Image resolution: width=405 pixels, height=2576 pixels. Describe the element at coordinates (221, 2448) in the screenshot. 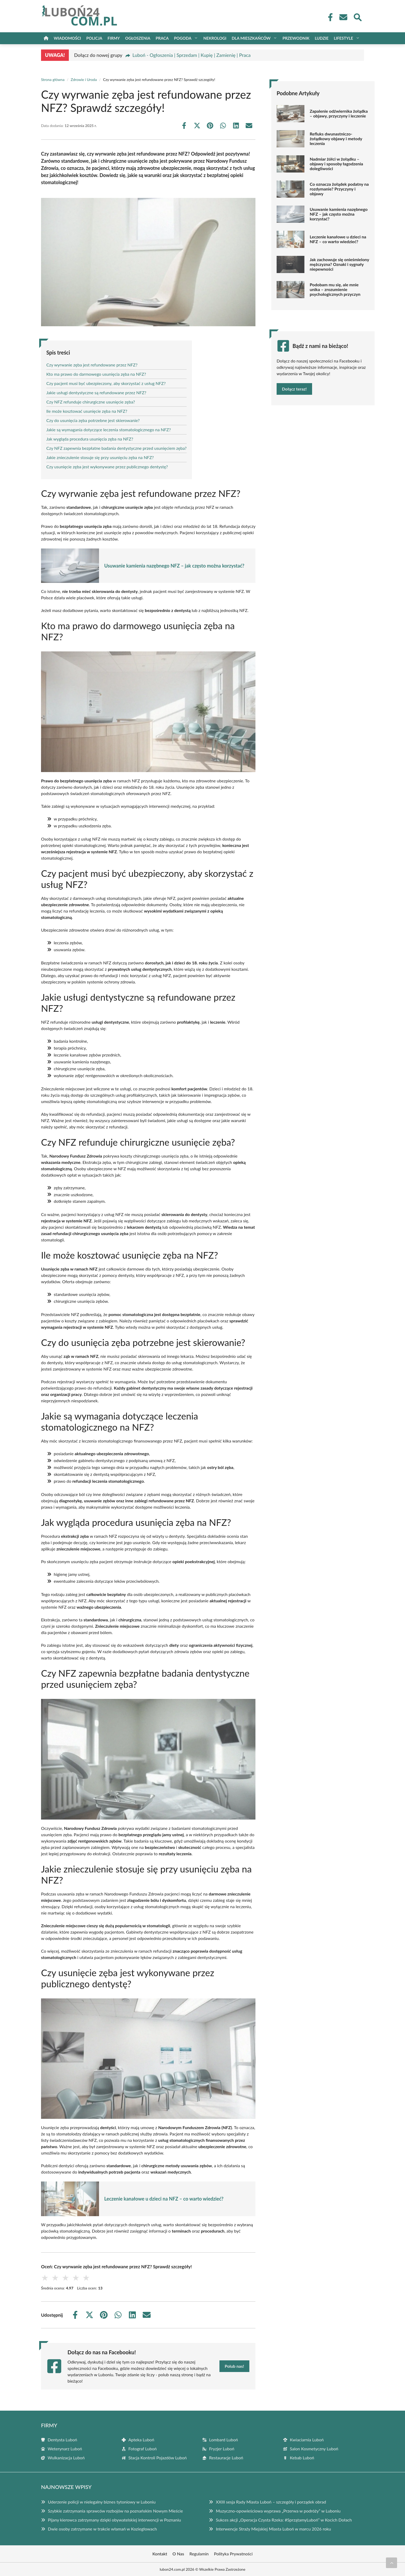

I see `Fryzjer Luboń` at that location.